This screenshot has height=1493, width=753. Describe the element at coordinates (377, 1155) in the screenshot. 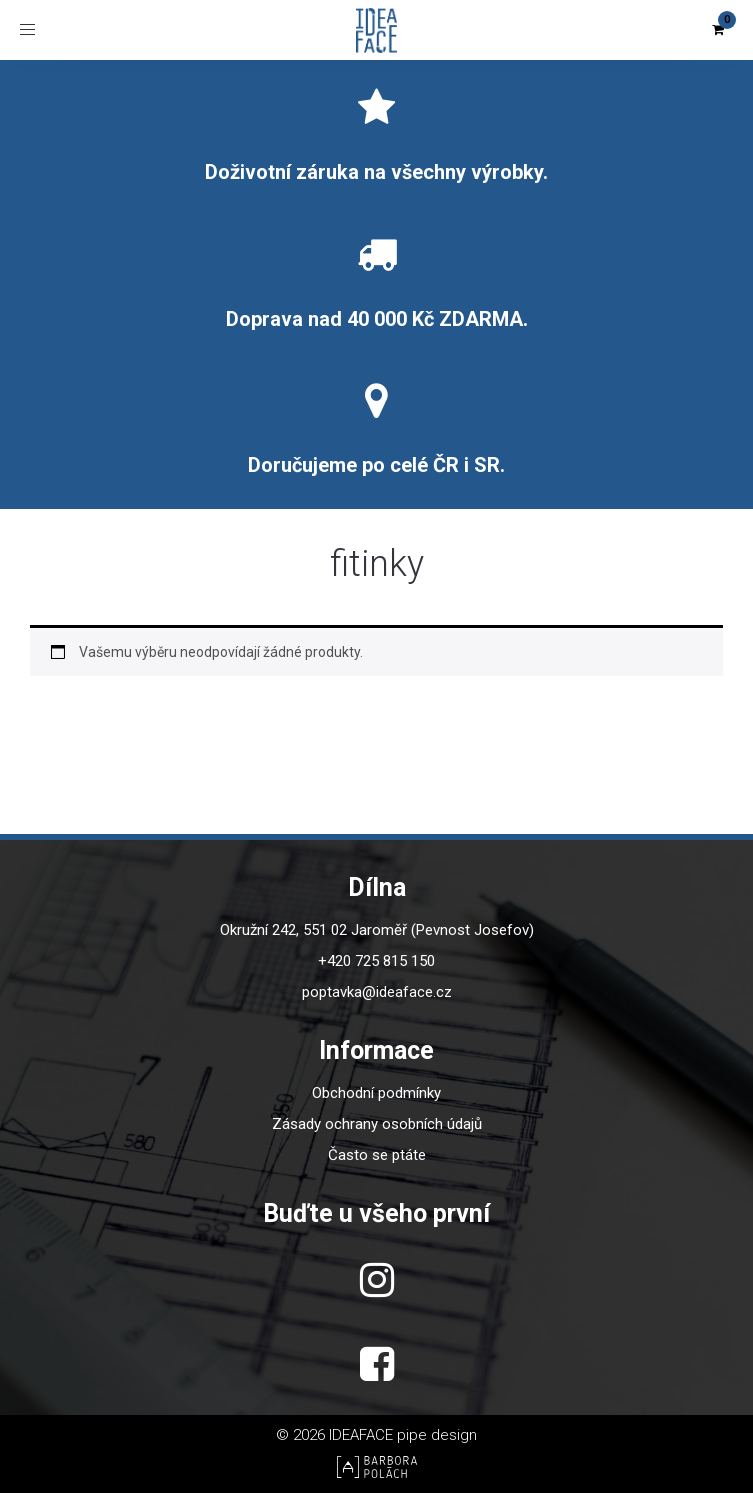

I see `Často se ptáte` at that location.